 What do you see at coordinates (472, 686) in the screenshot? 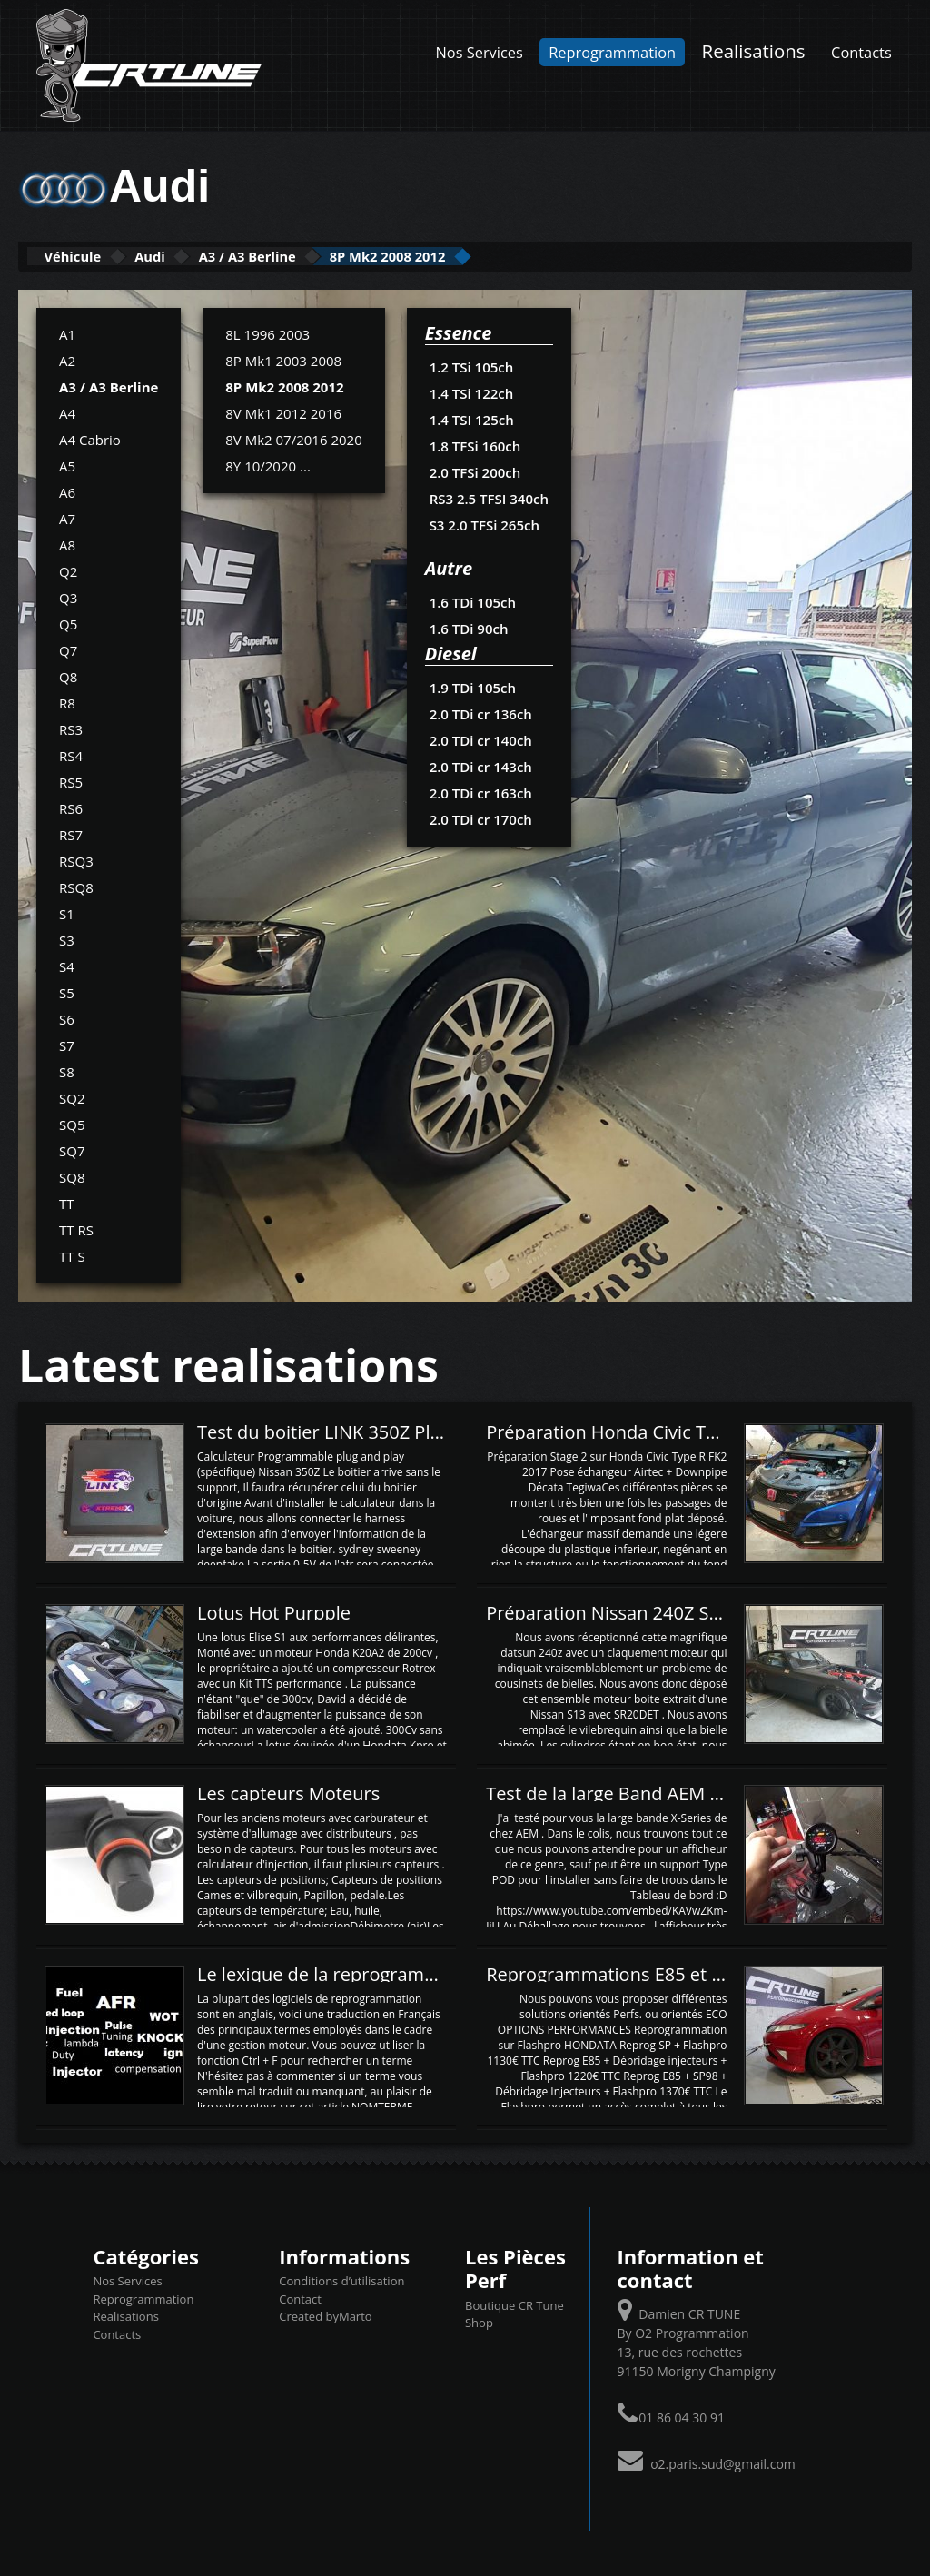
I see `1.9 TDi 105ch` at bounding box center [472, 686].